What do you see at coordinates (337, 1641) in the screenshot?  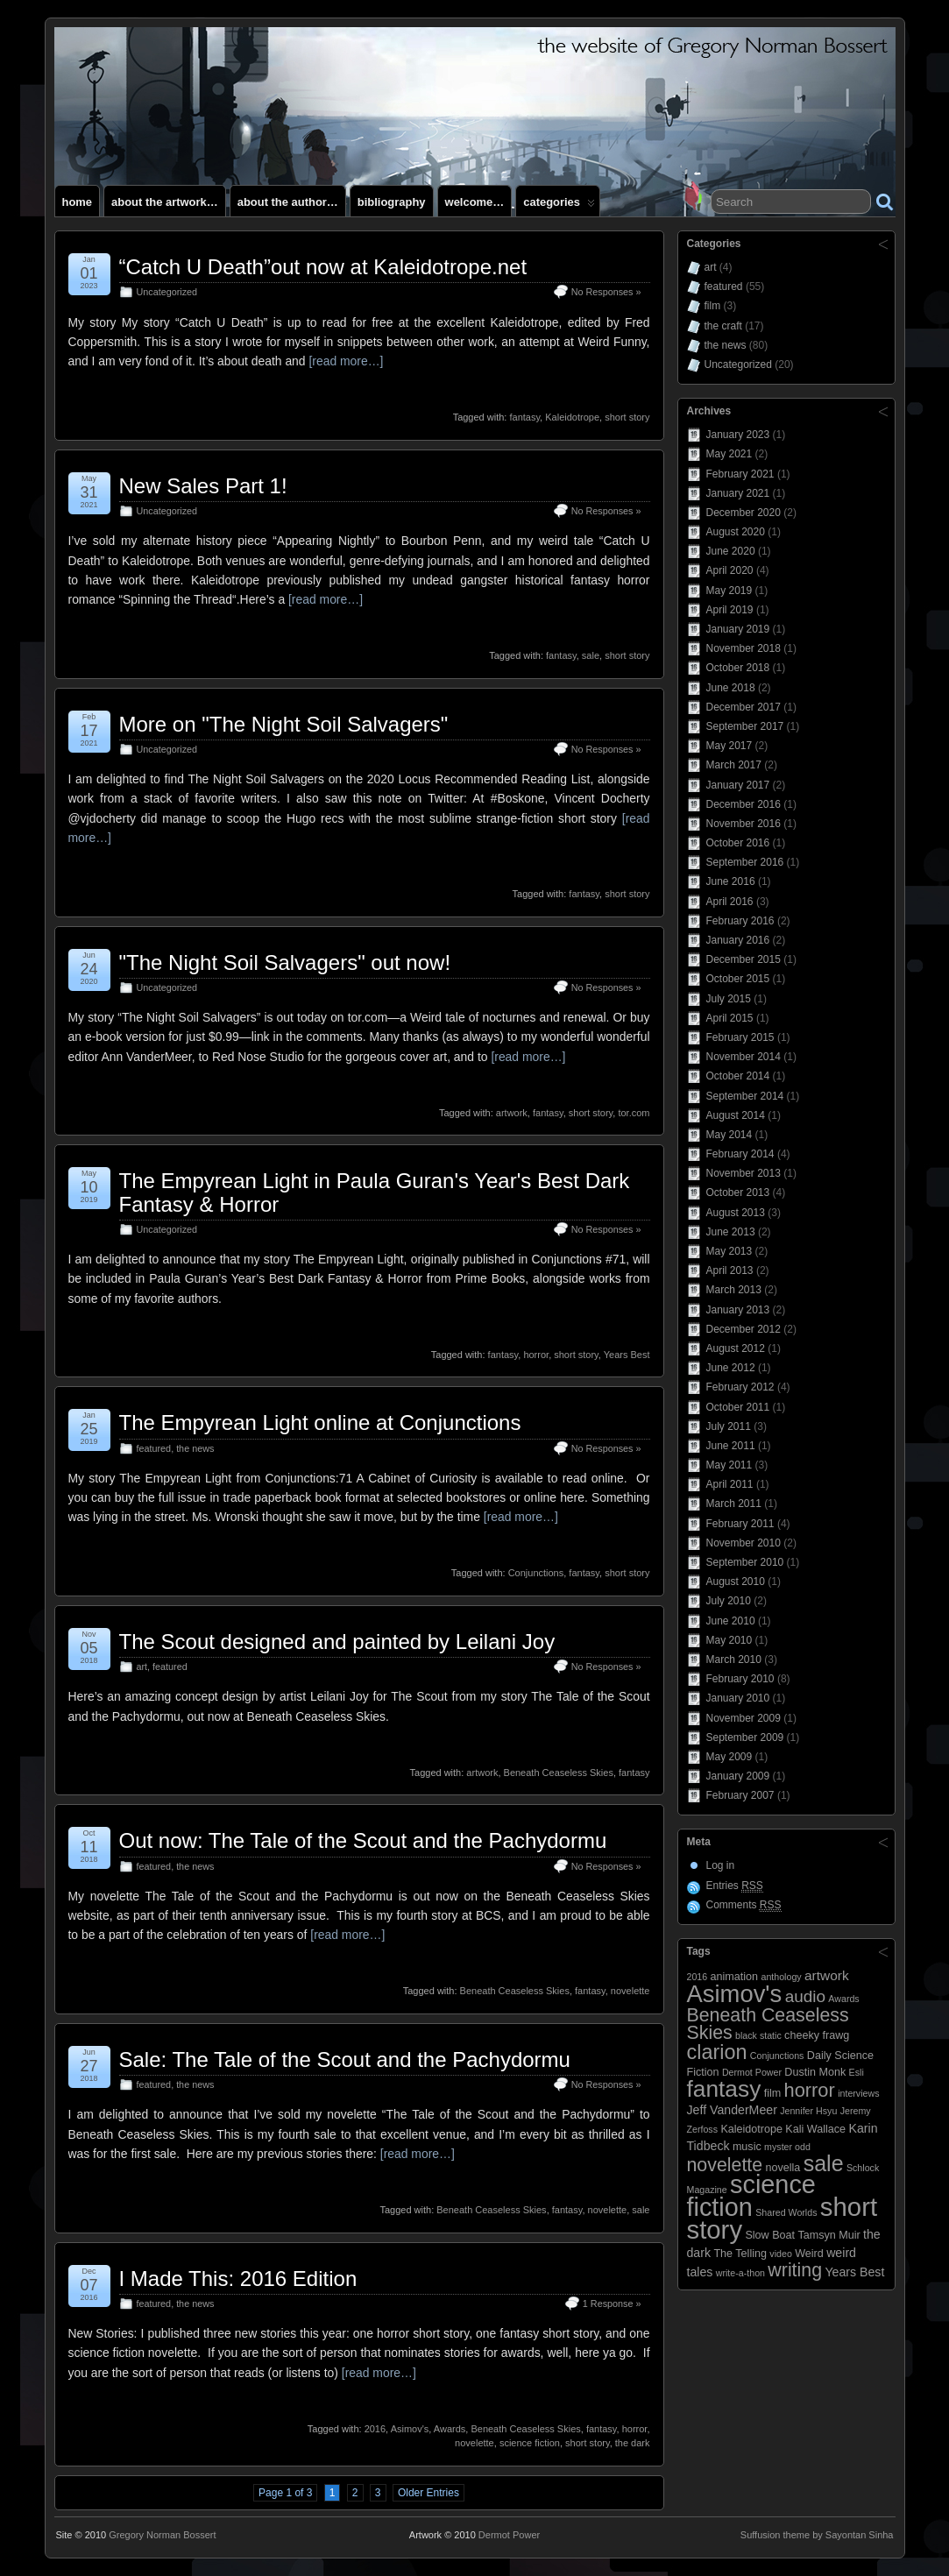 I see `The Scout designed and painted by Leilani Joy` at bounding box center [337, 1641].